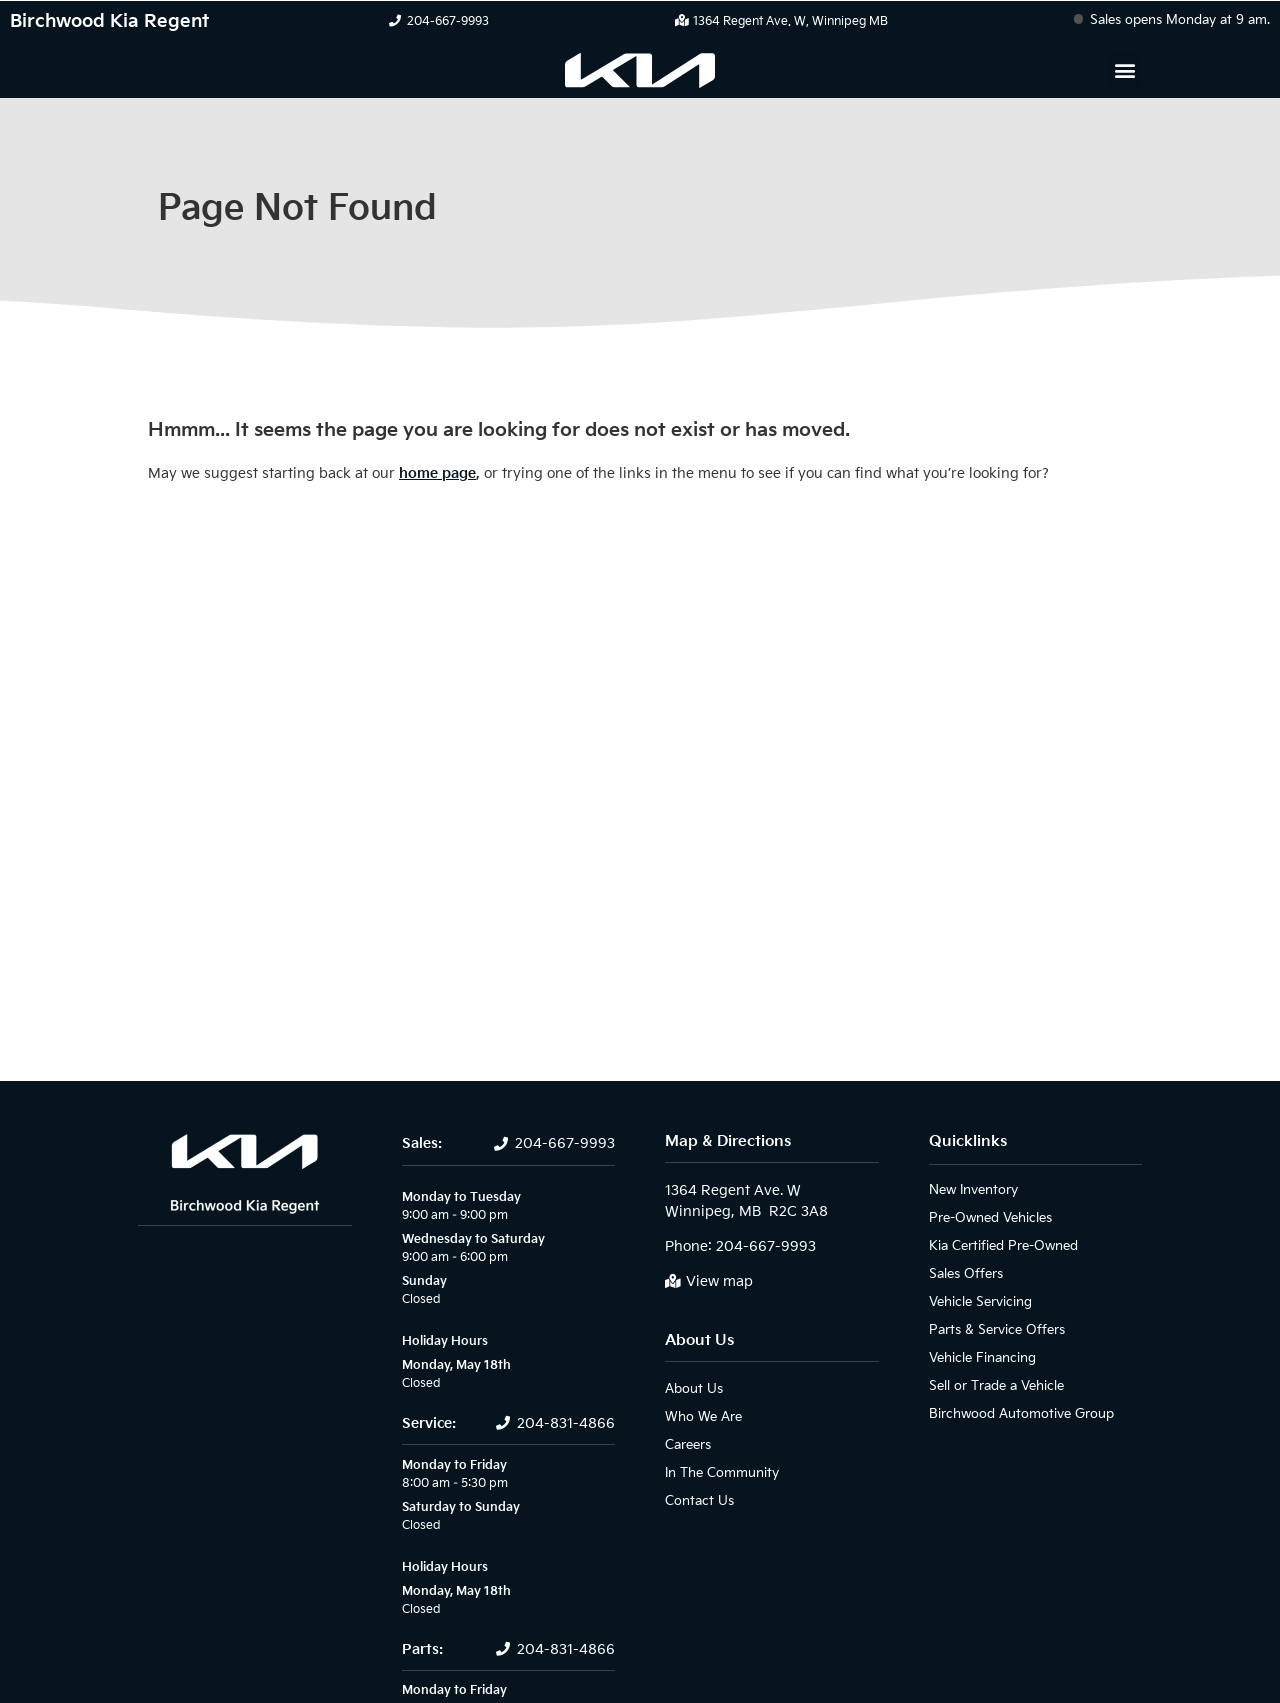 The width and height of the screenshot is (1280, 1703). What do you see at coordinates (687, 1444) in the screenshot?
I see `Careers` at bounding box center [687, 1444].